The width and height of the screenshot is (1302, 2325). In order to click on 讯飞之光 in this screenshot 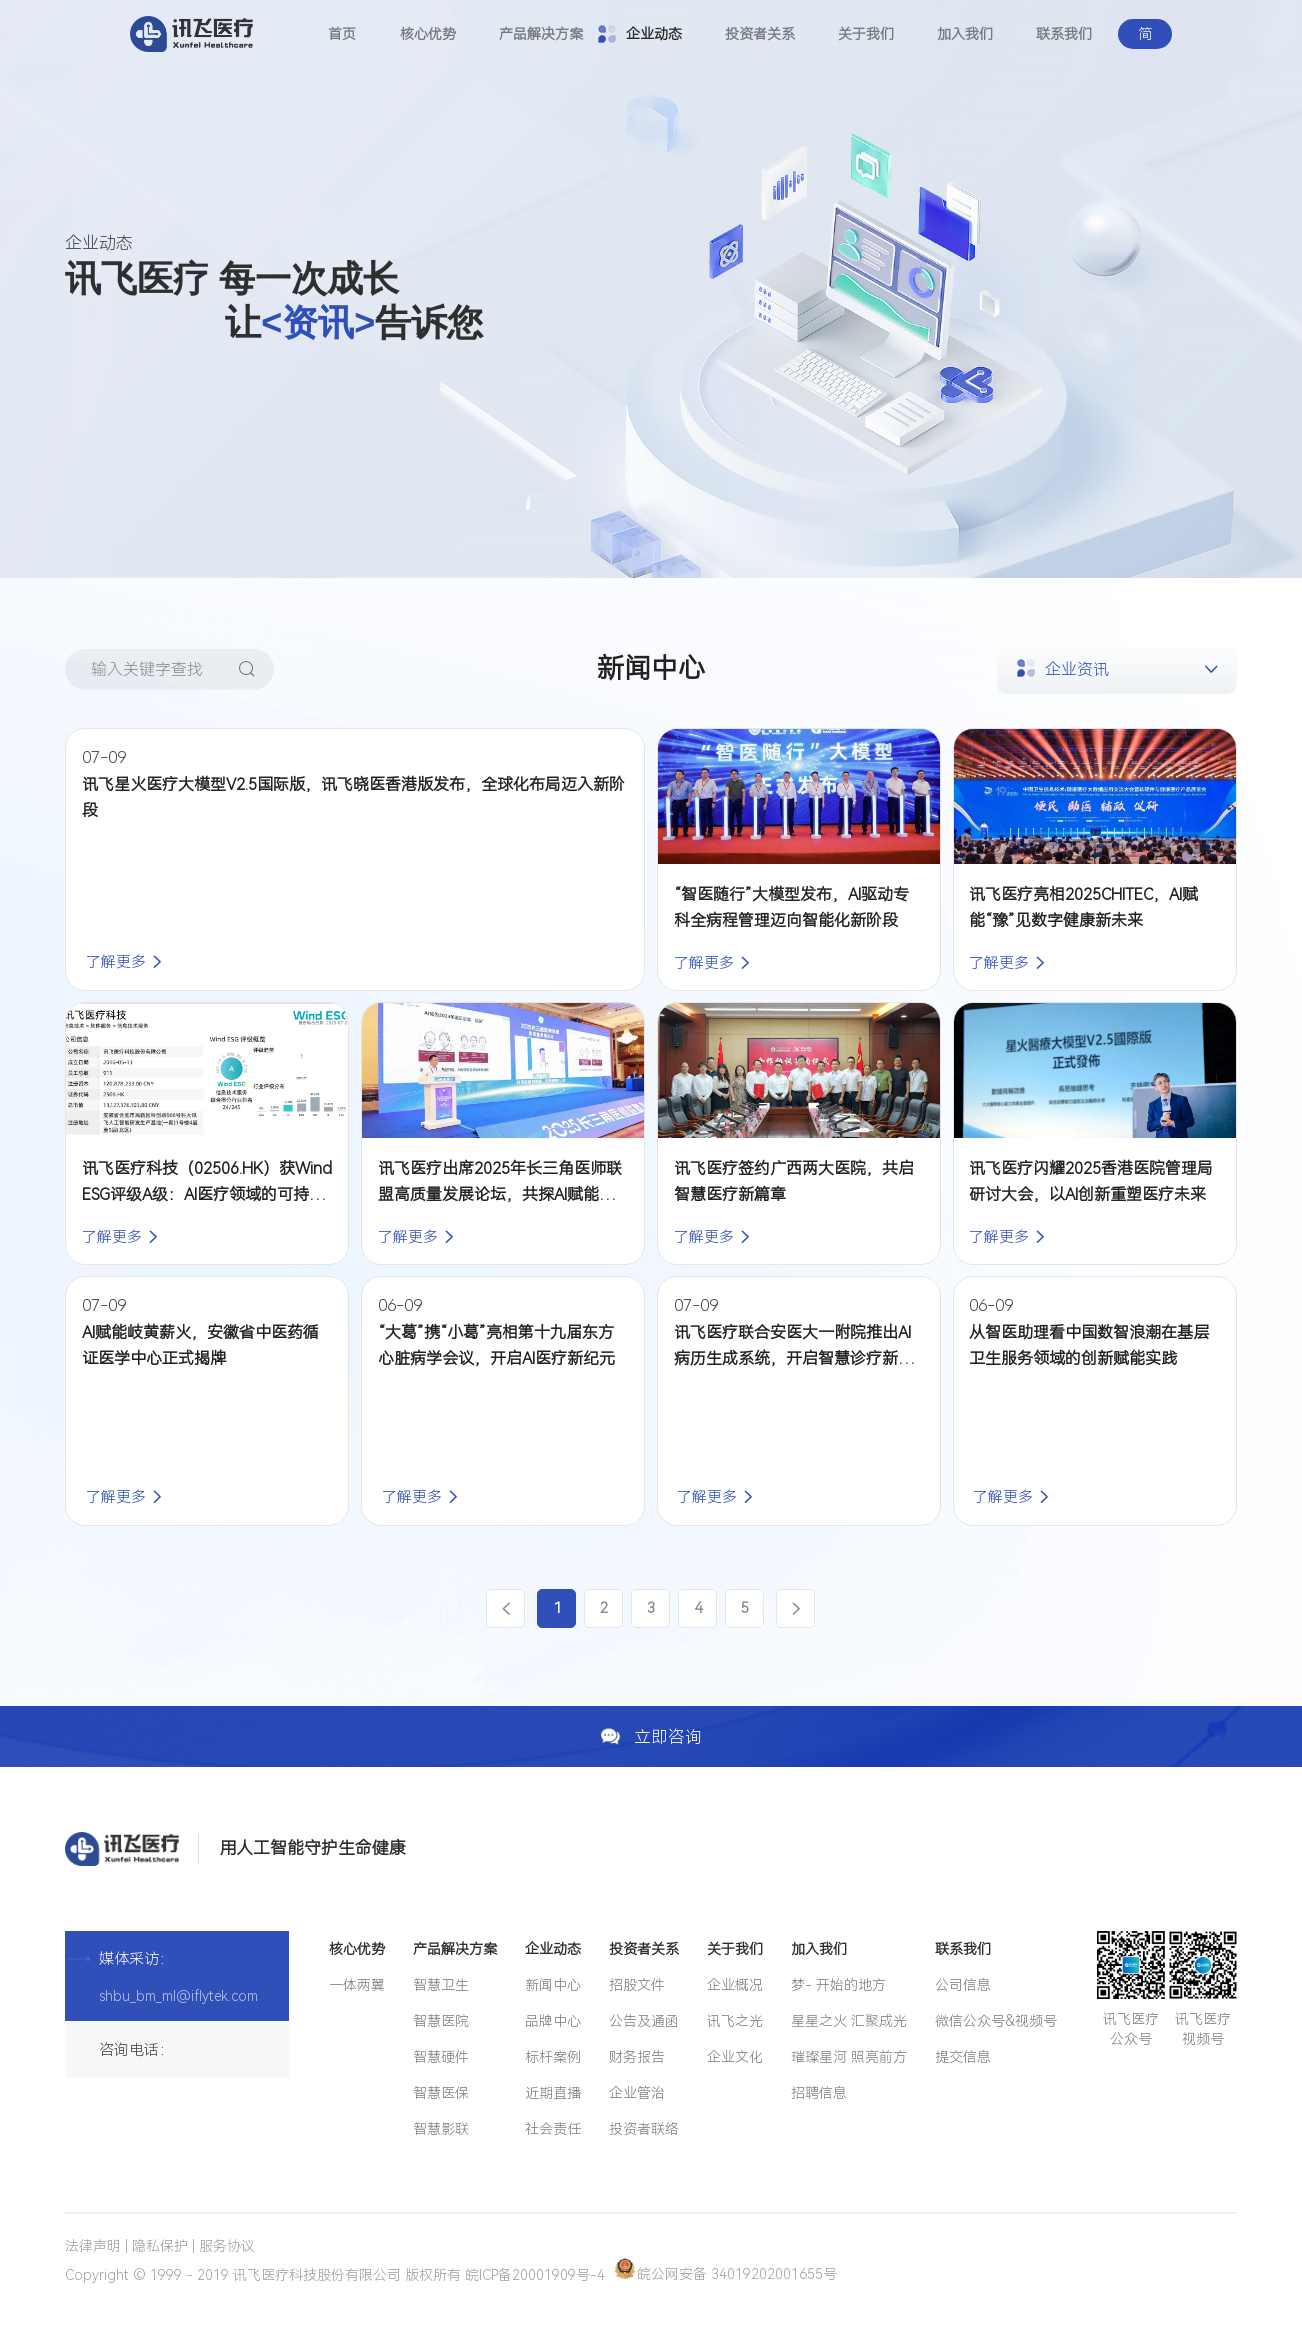, I will do `click(735, 2021)`.